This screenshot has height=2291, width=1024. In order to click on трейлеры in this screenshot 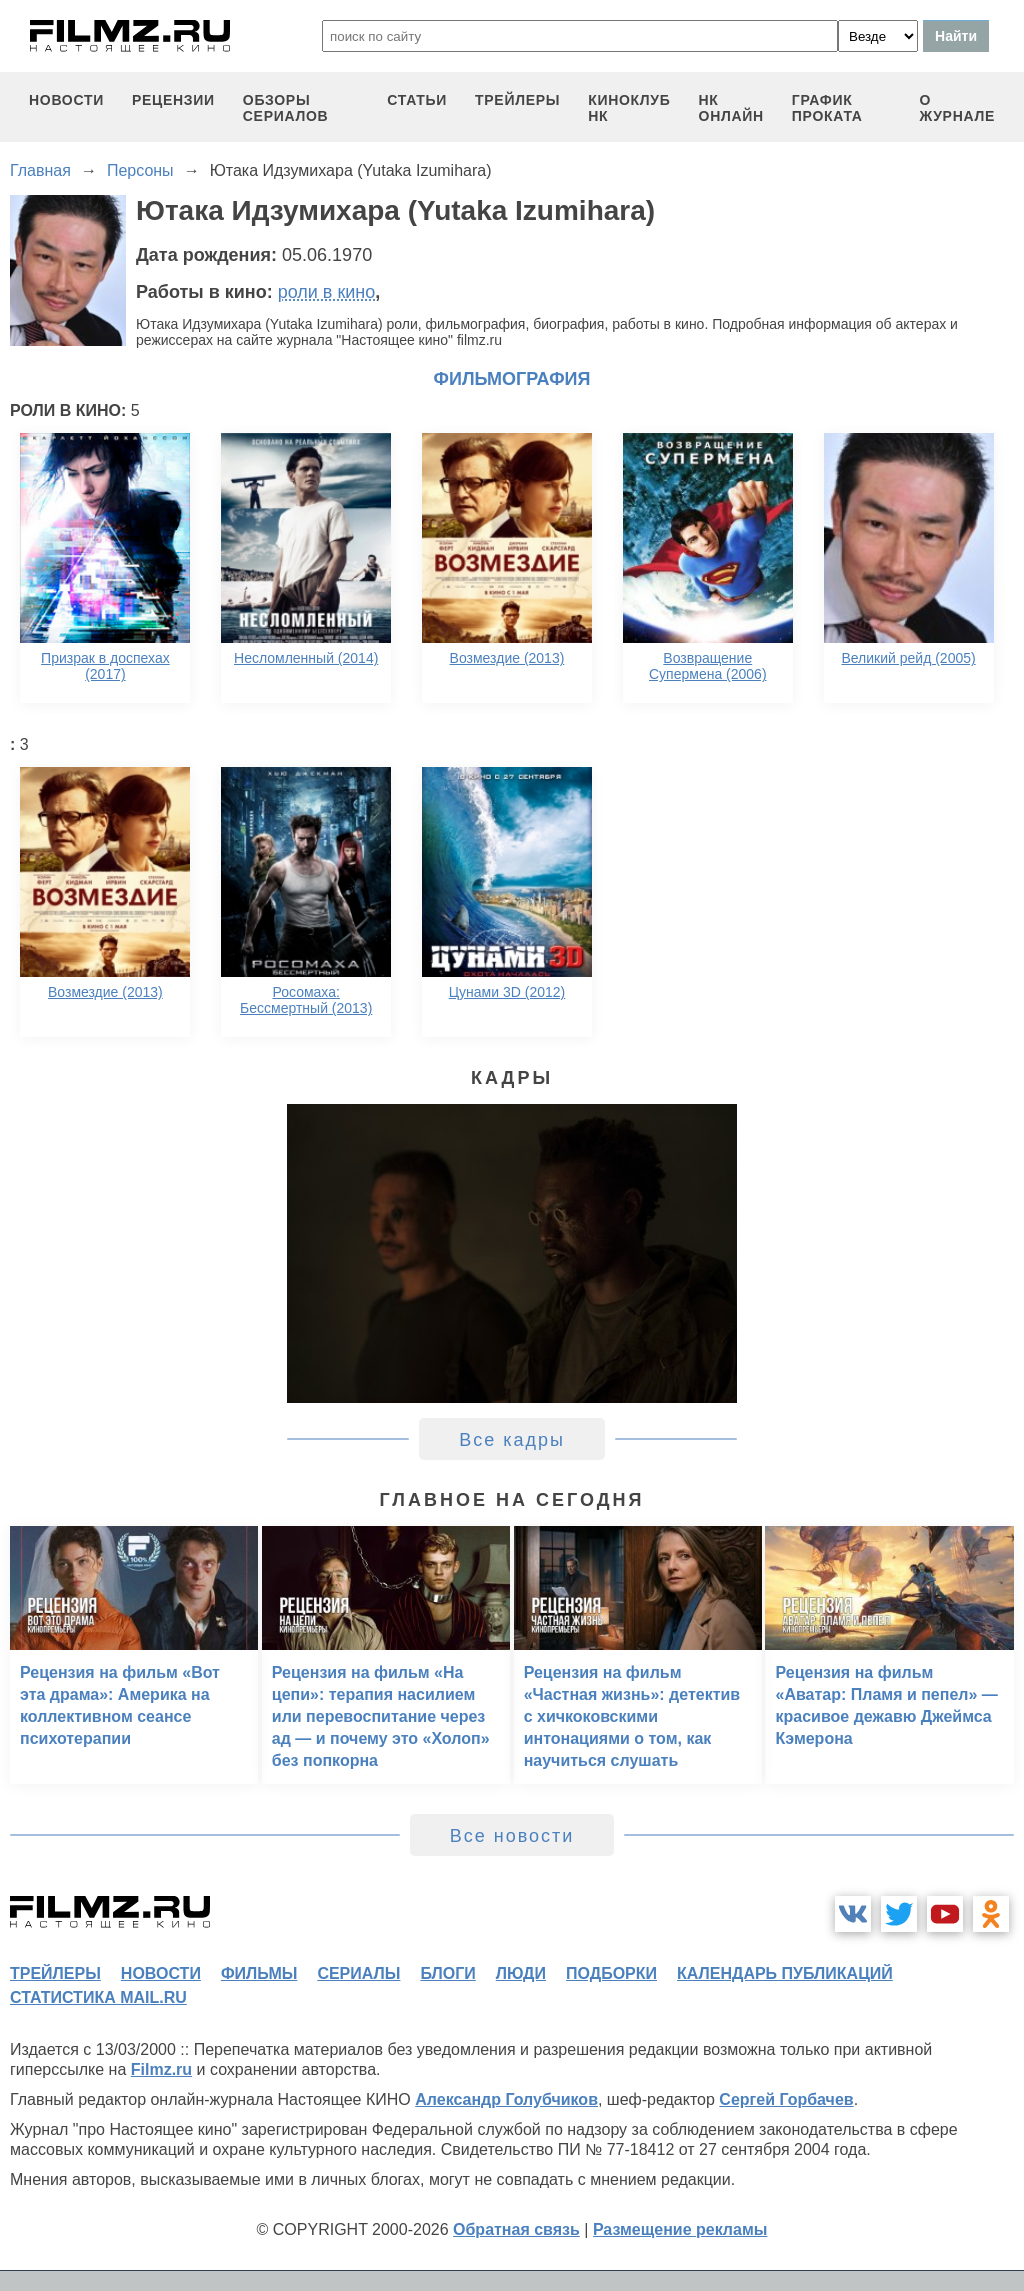, I will do `click(517, 100)`.